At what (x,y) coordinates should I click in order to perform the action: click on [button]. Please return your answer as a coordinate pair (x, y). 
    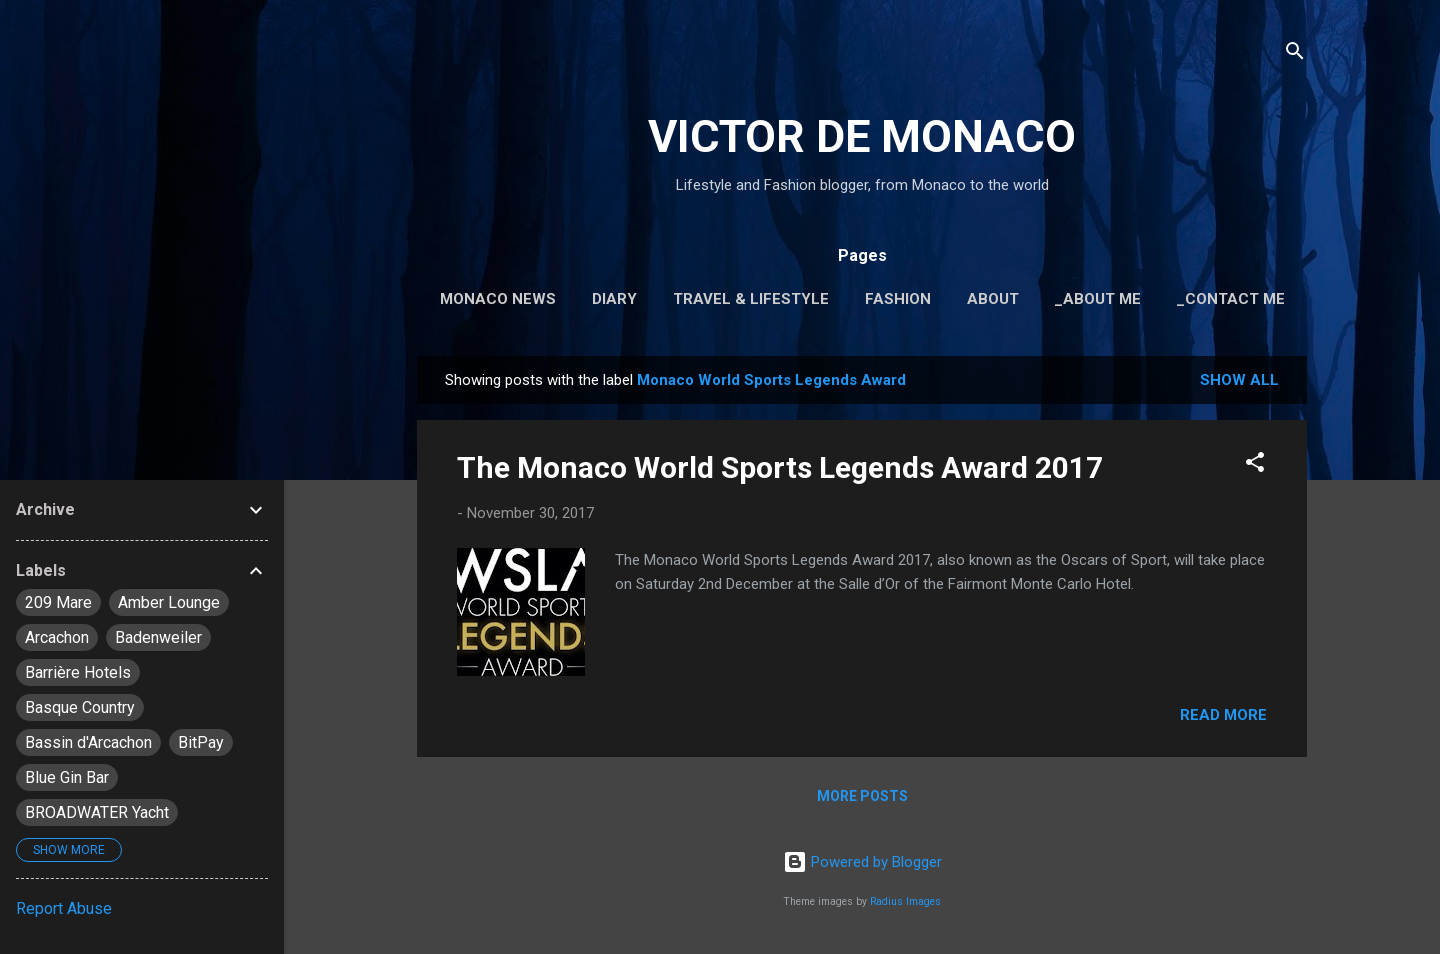
    Looking at the image, I should click on (1255, 465).